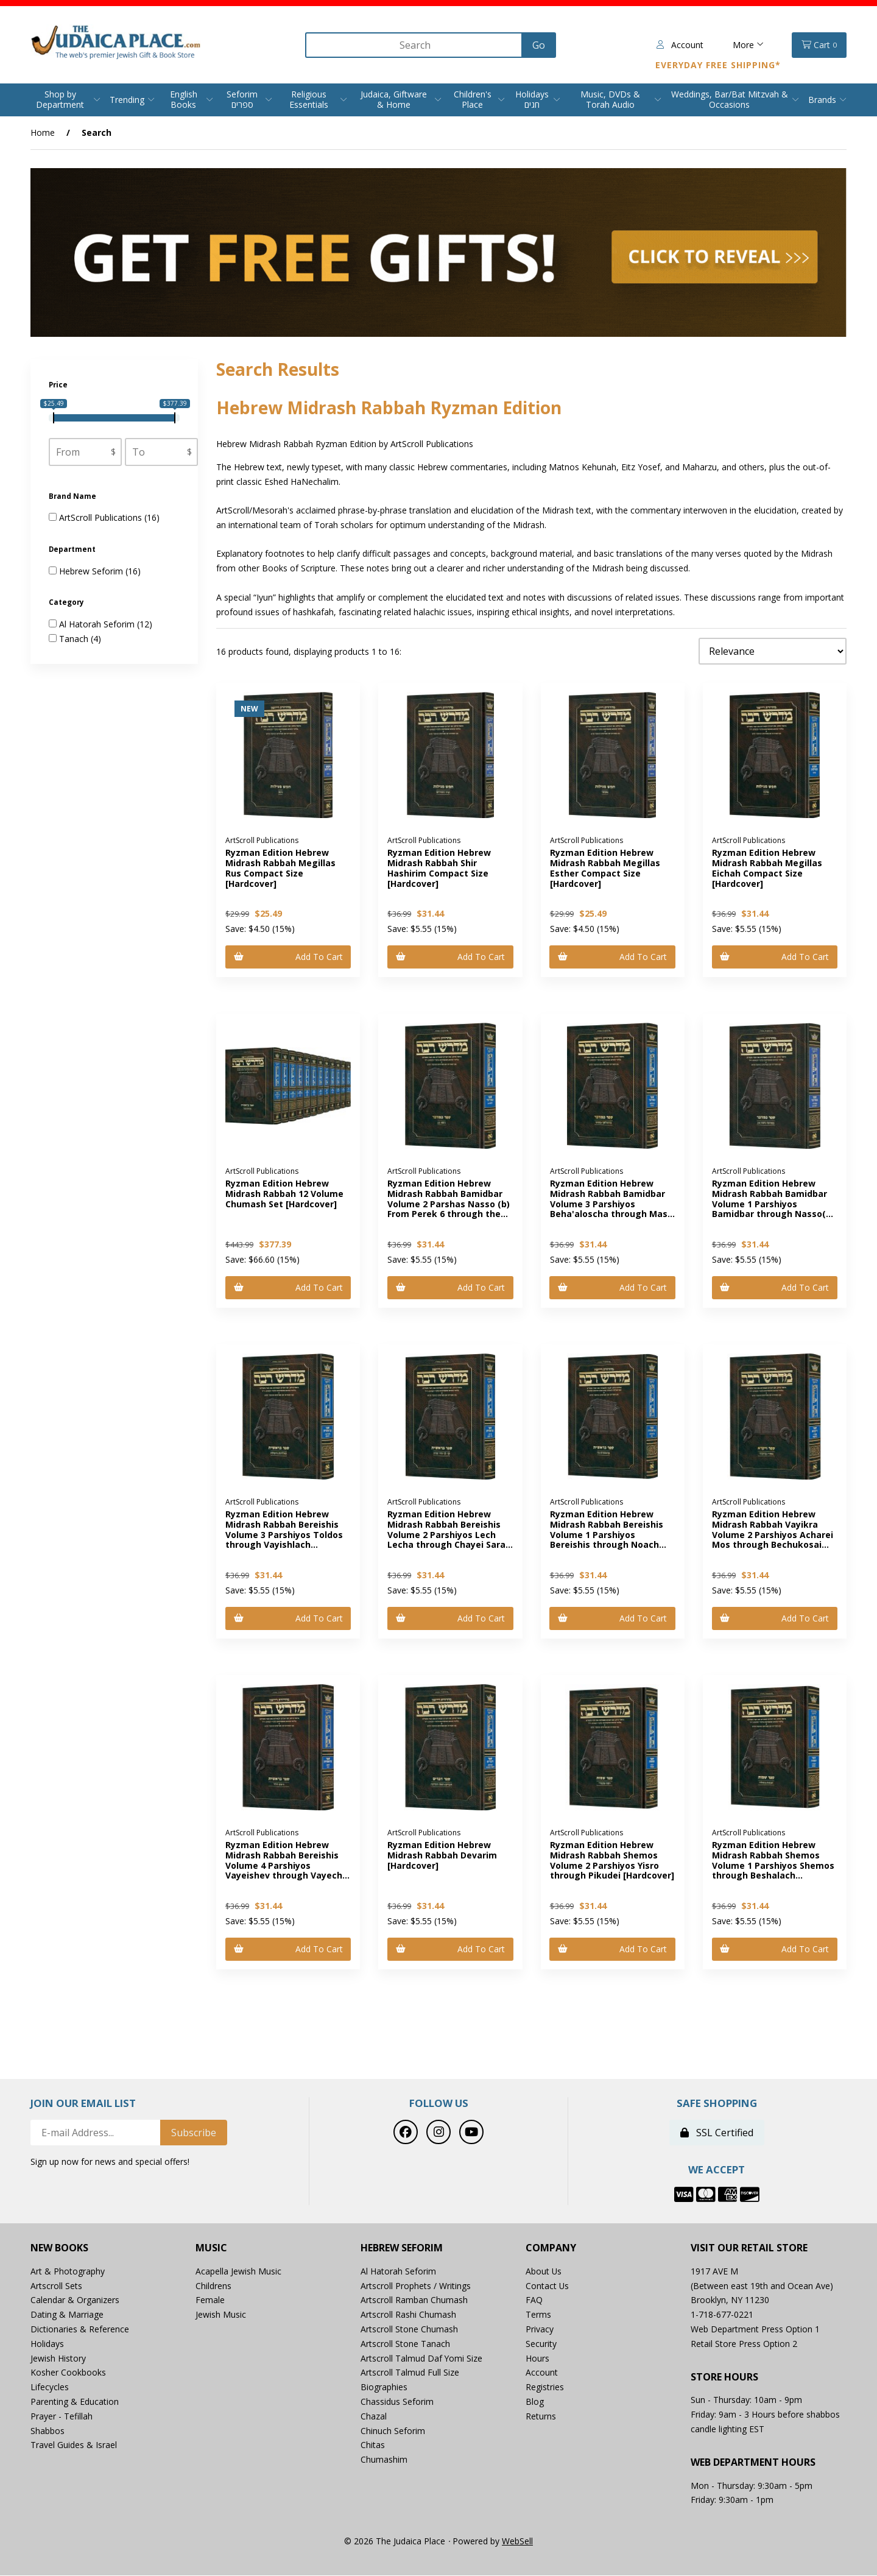 The image size is (877, 2576). What do you see at coordinates (49, 2388) in the screenshot?
I see `Lifecycles` at bounding box center [49, 2388].